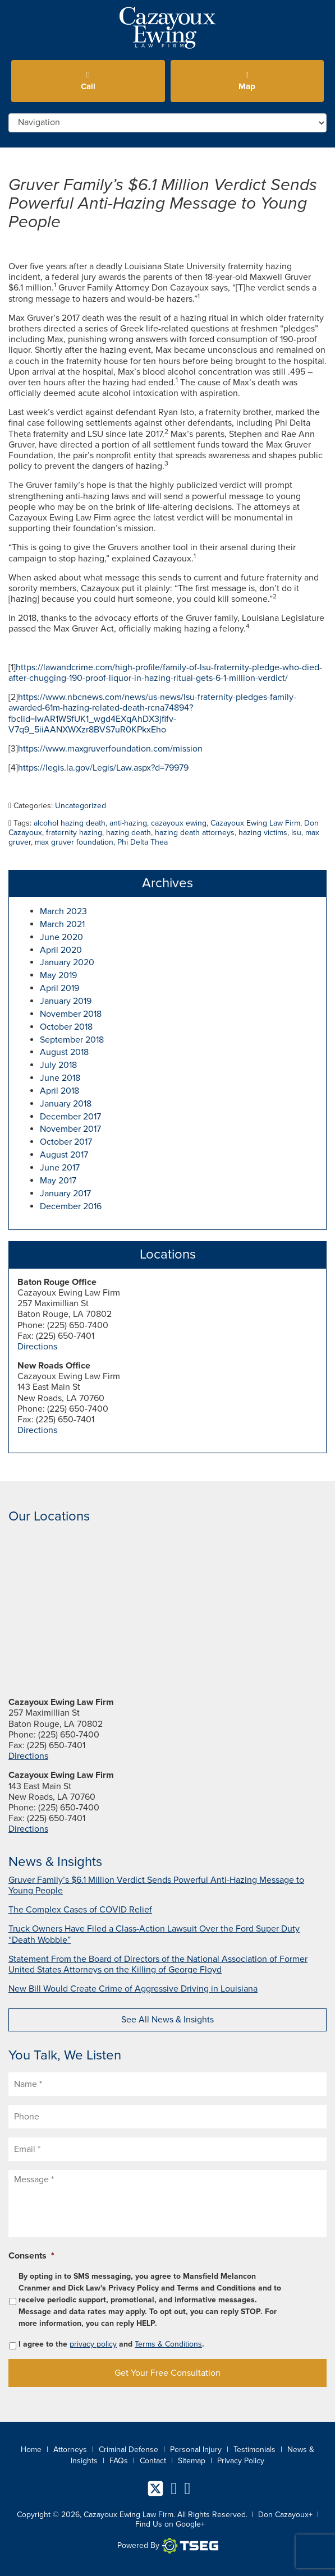  Describe the element at coordinates (110, 748) in the screenshot. I see `https://www.maxgruverfoundation.com/mission` at that location.